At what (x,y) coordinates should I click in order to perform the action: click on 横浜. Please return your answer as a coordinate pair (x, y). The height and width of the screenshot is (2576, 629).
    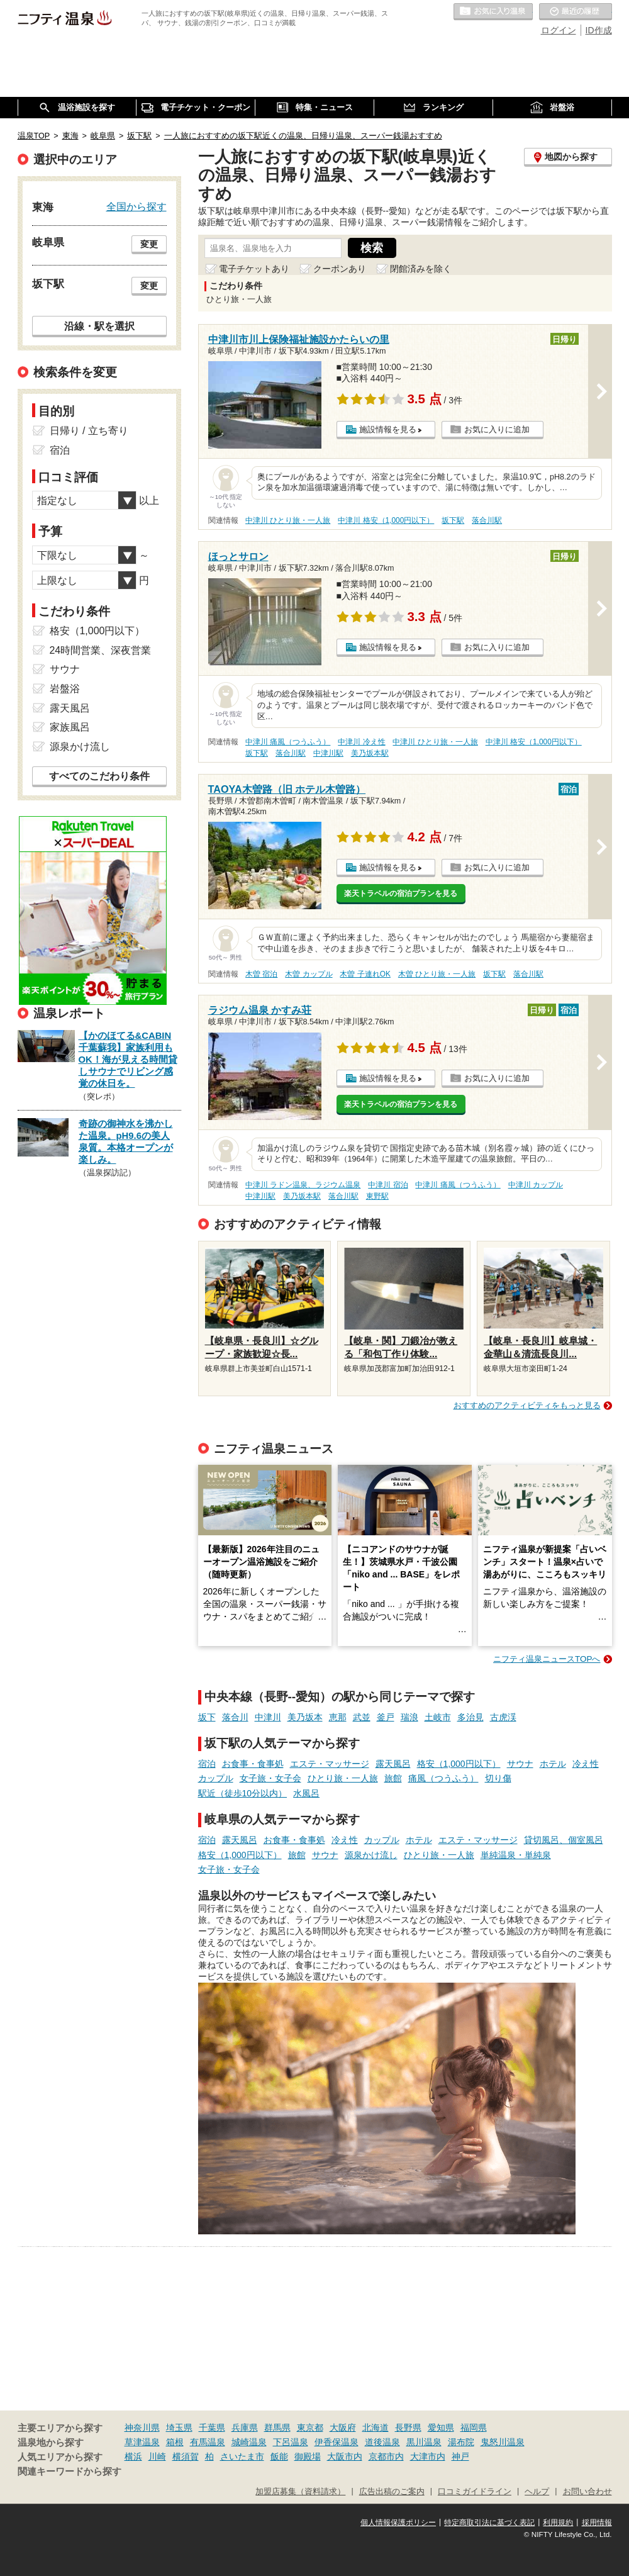
    Looking at the image, I should click on (133, 2456).